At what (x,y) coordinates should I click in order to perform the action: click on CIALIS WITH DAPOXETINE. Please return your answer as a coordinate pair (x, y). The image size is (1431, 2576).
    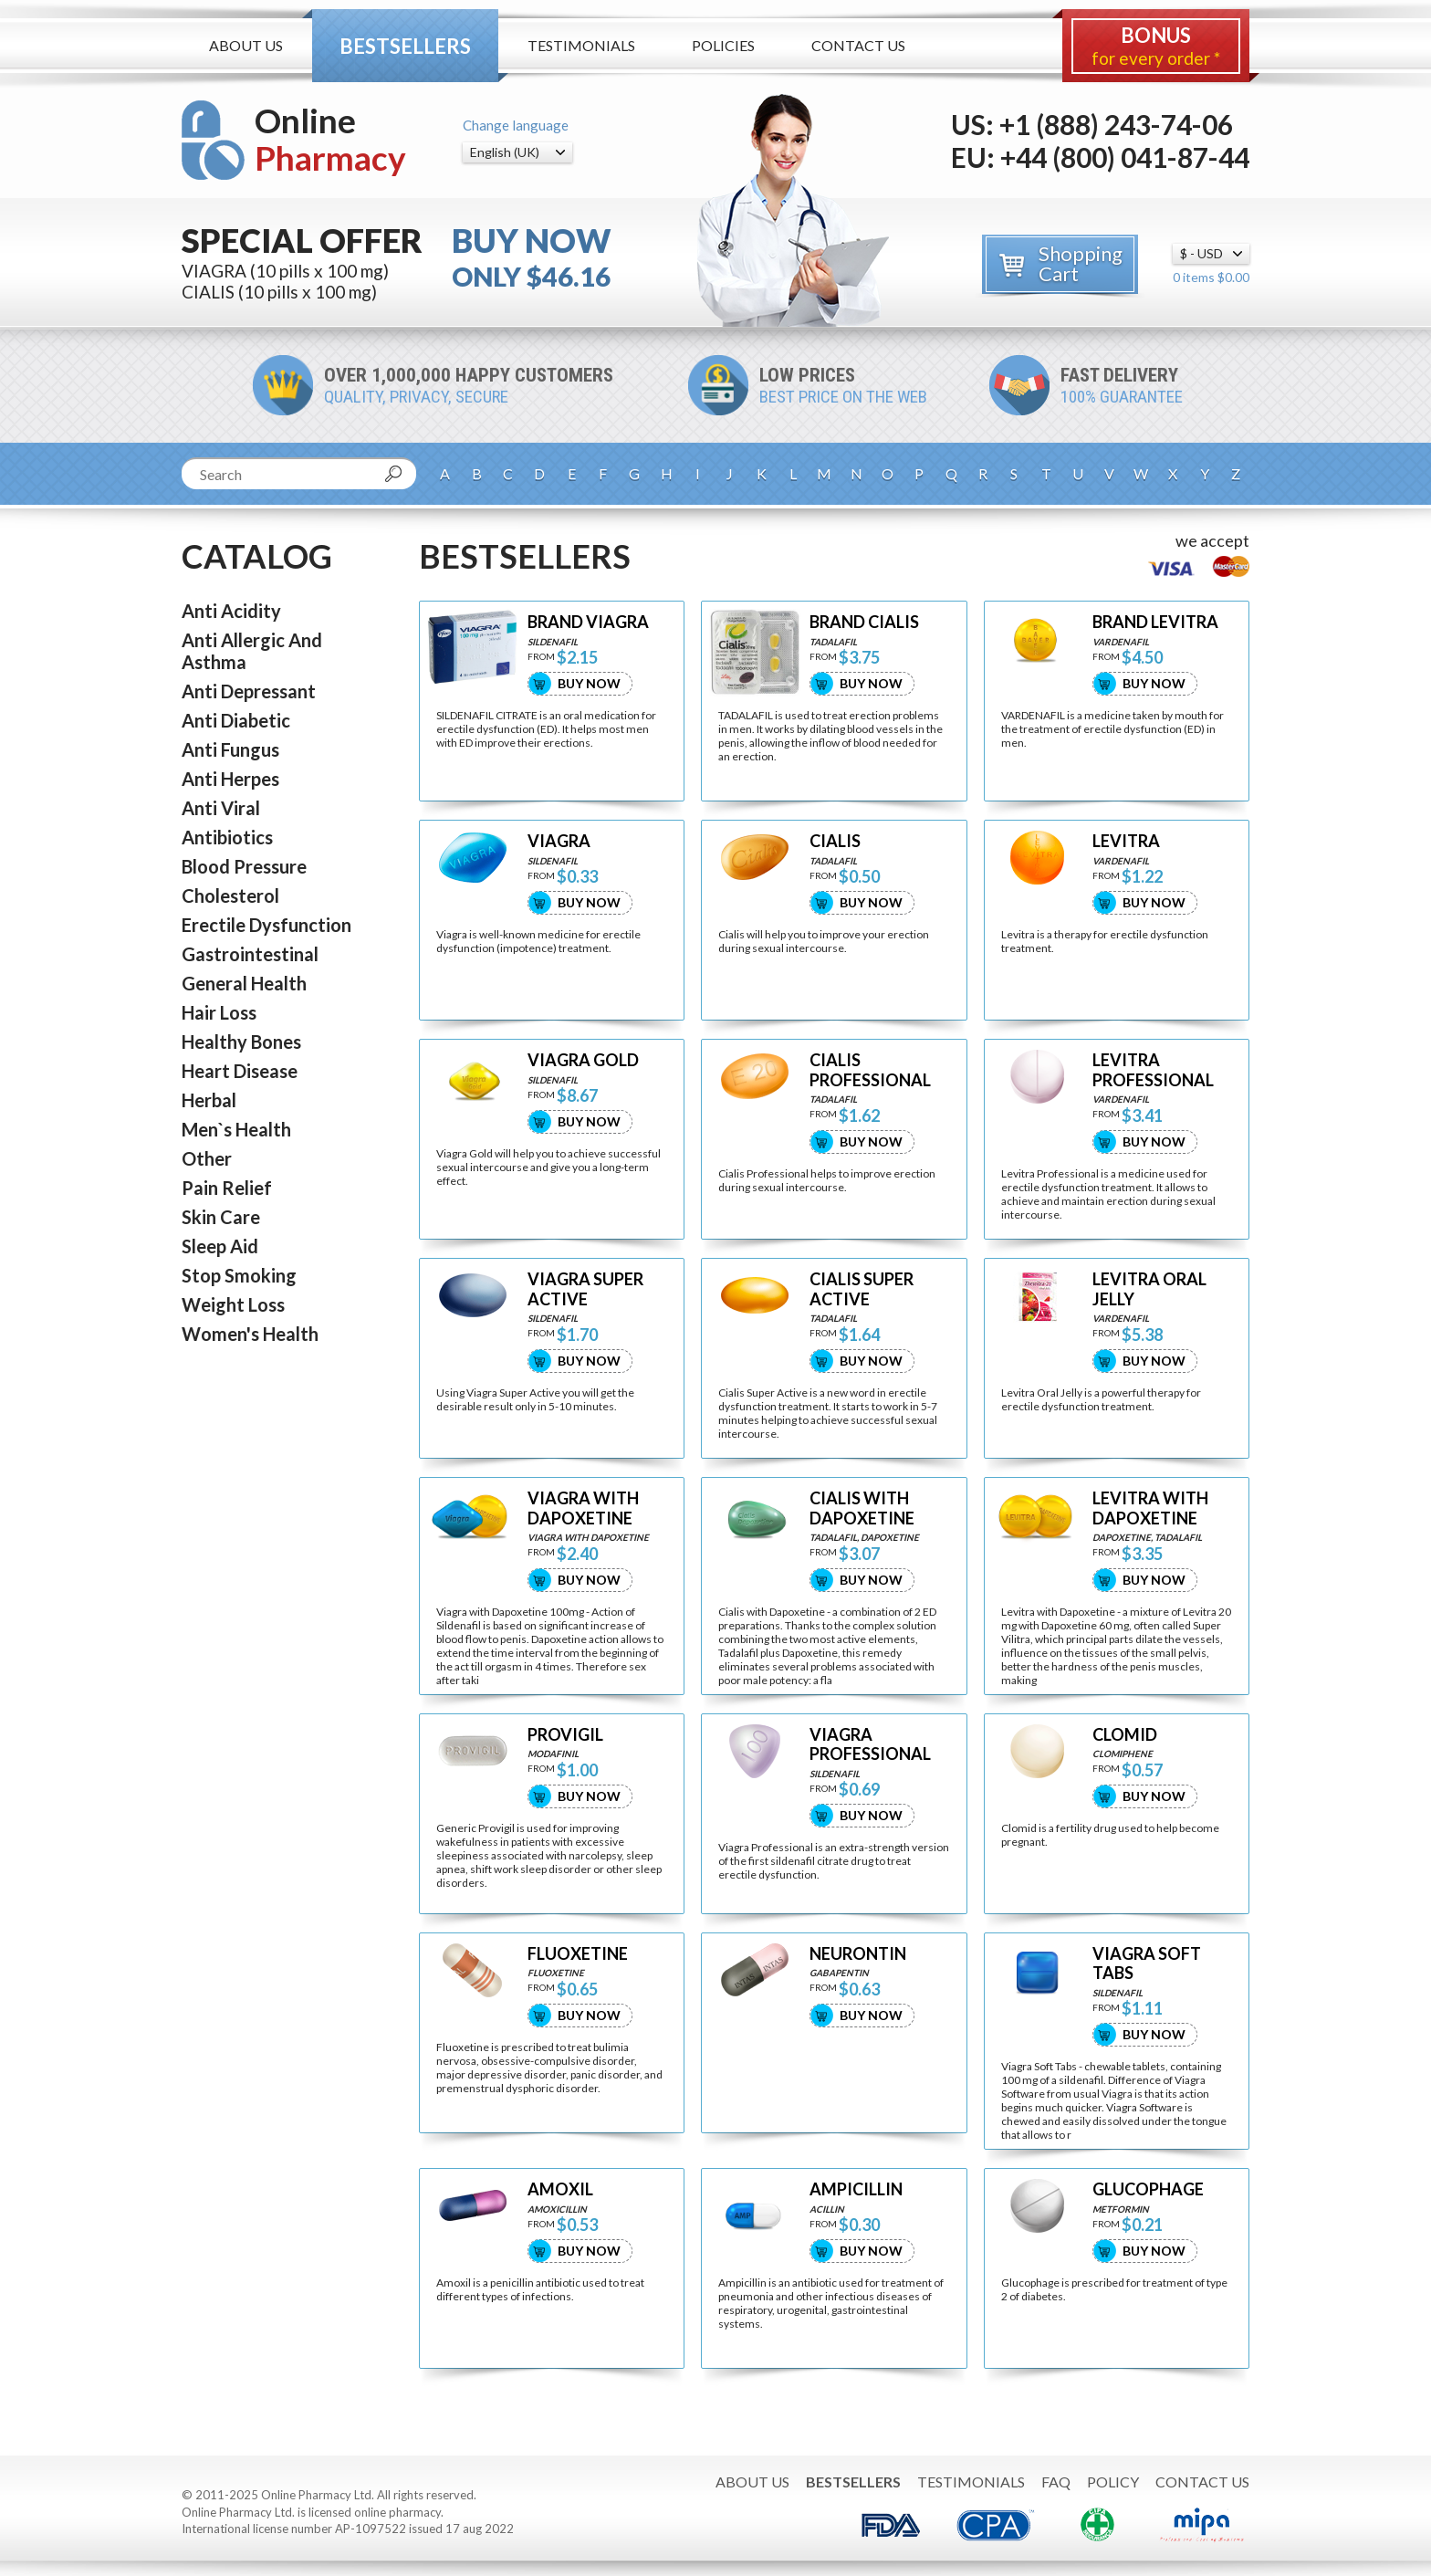
    Looking at the image, I should click on (862, 1508).